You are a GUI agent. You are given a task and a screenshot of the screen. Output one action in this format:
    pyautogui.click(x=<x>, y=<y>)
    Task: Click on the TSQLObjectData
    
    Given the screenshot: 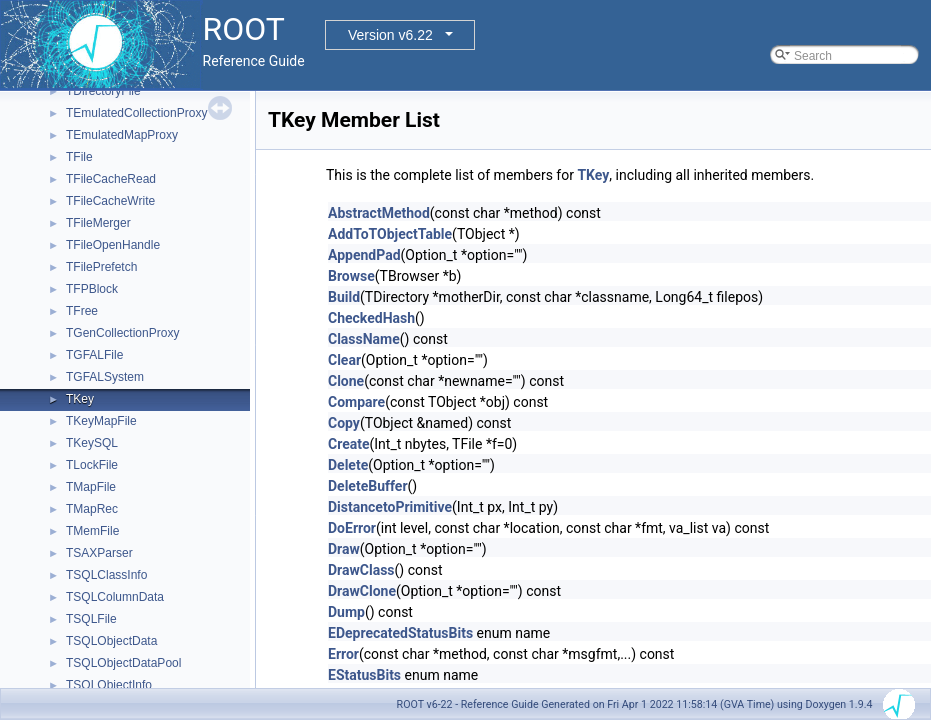 What is the action you would take?
    pyautogui.click(x=111, y=641)
    